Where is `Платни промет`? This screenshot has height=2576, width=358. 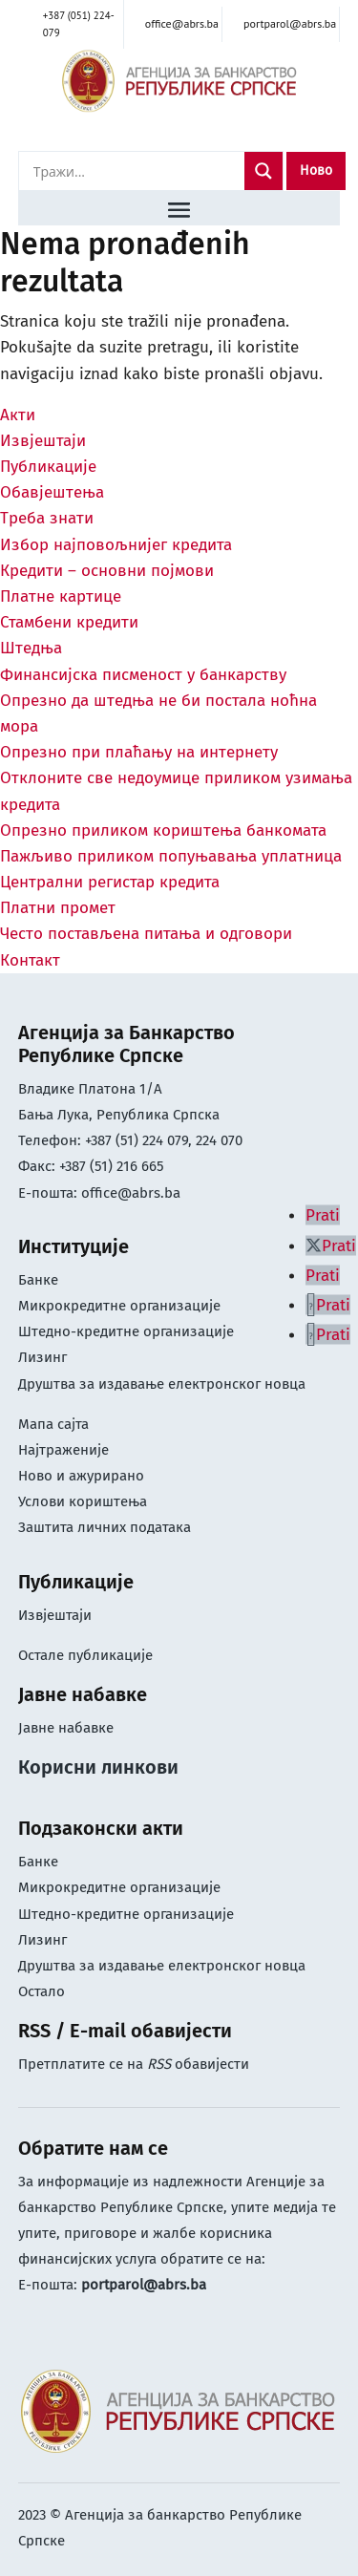 Платни промет is located at coordinates (58, 908).